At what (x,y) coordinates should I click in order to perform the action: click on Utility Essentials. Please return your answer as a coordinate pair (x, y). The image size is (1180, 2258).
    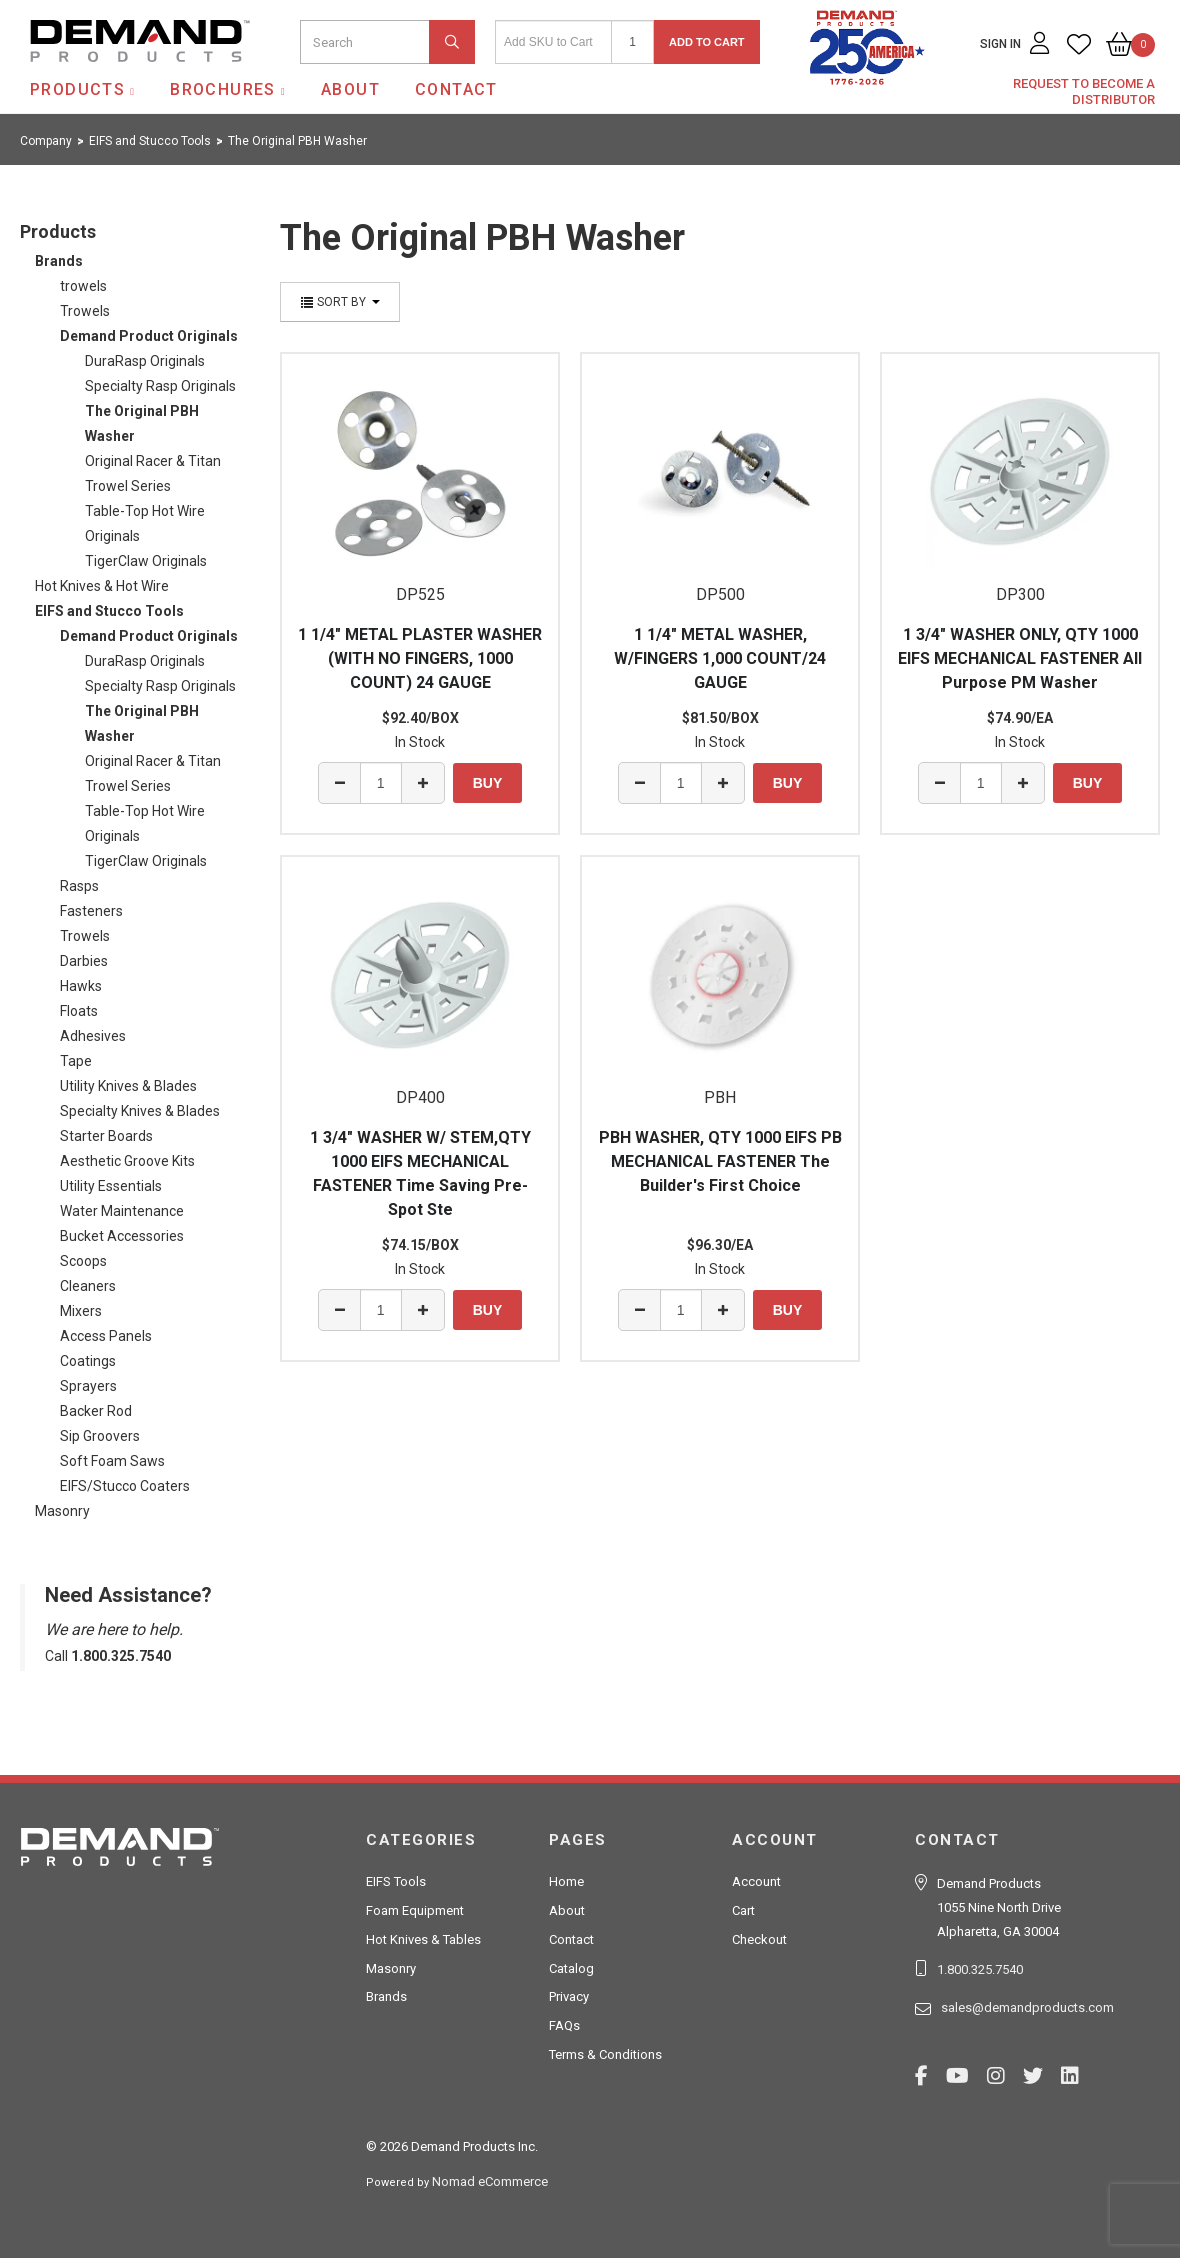
    Looking at the image, I should click on (111, 1186).